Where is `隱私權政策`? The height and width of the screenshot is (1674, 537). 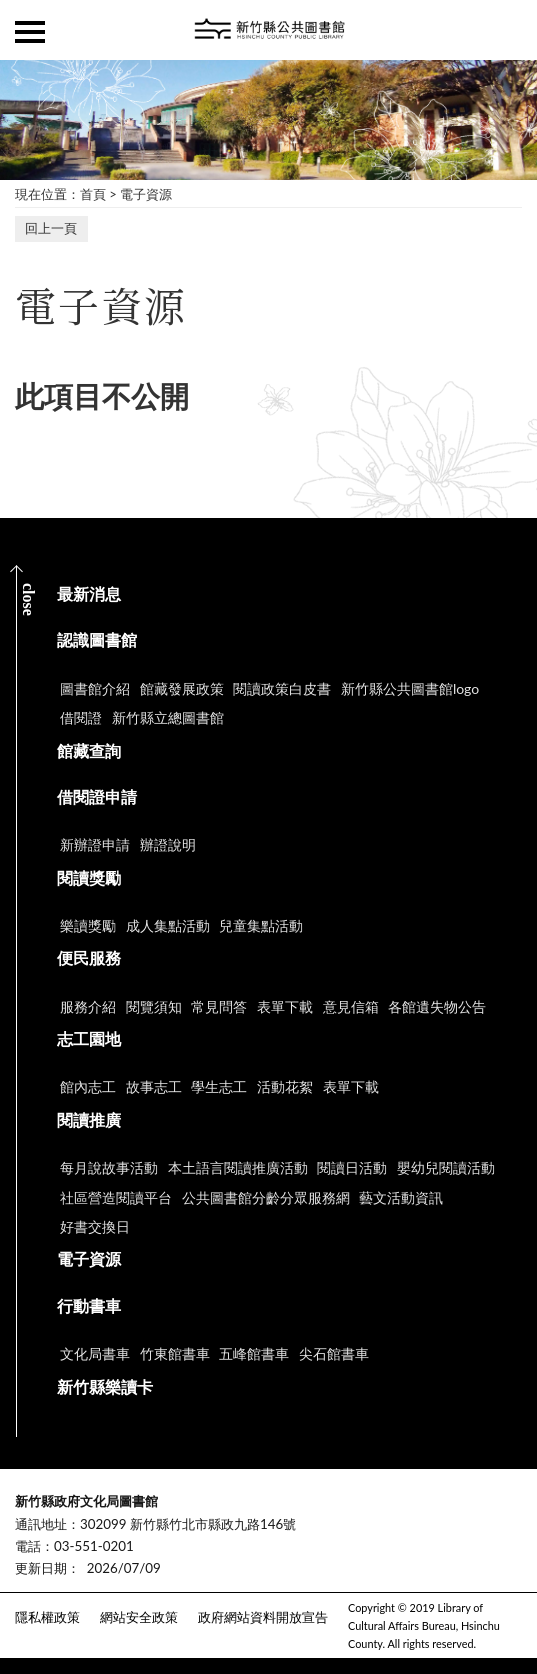 隱私權政策 is located at coordinates (47, 1617).